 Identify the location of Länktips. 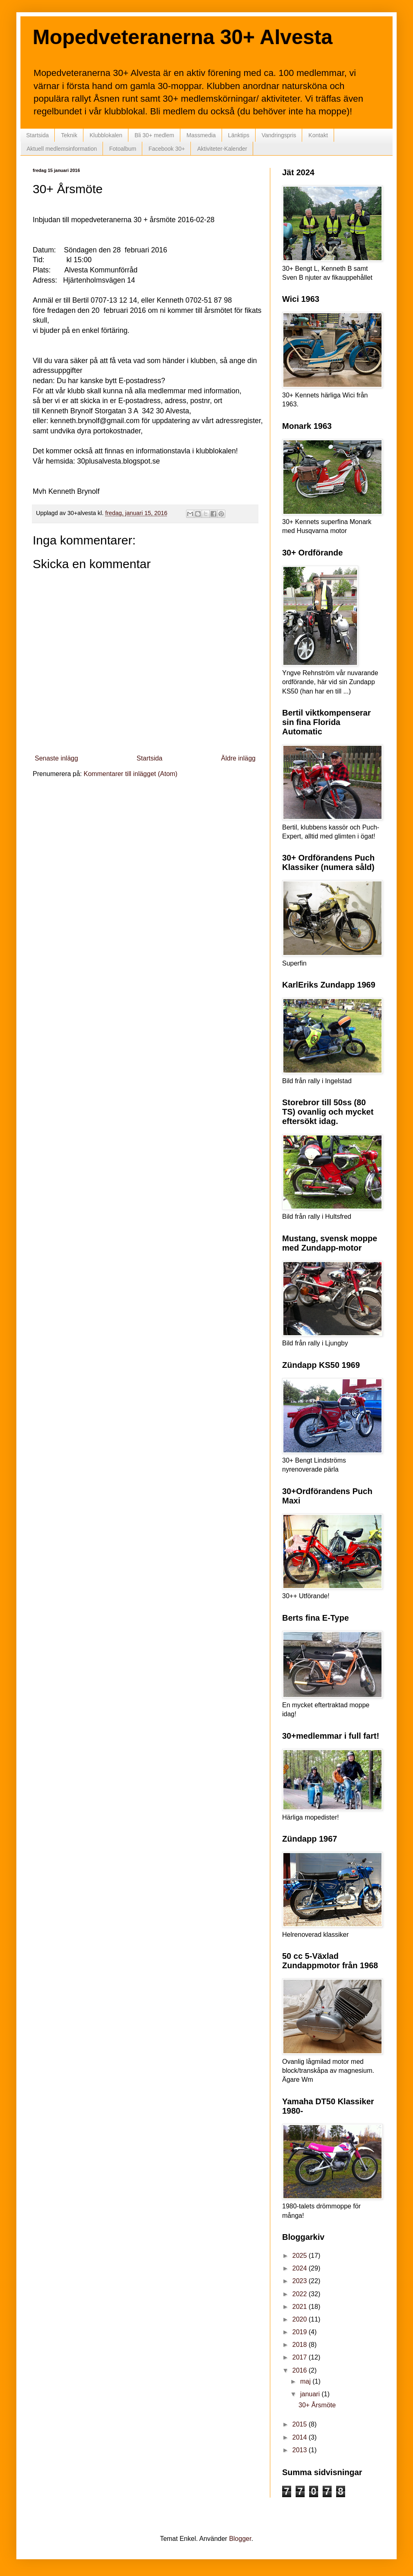
(238, 135).